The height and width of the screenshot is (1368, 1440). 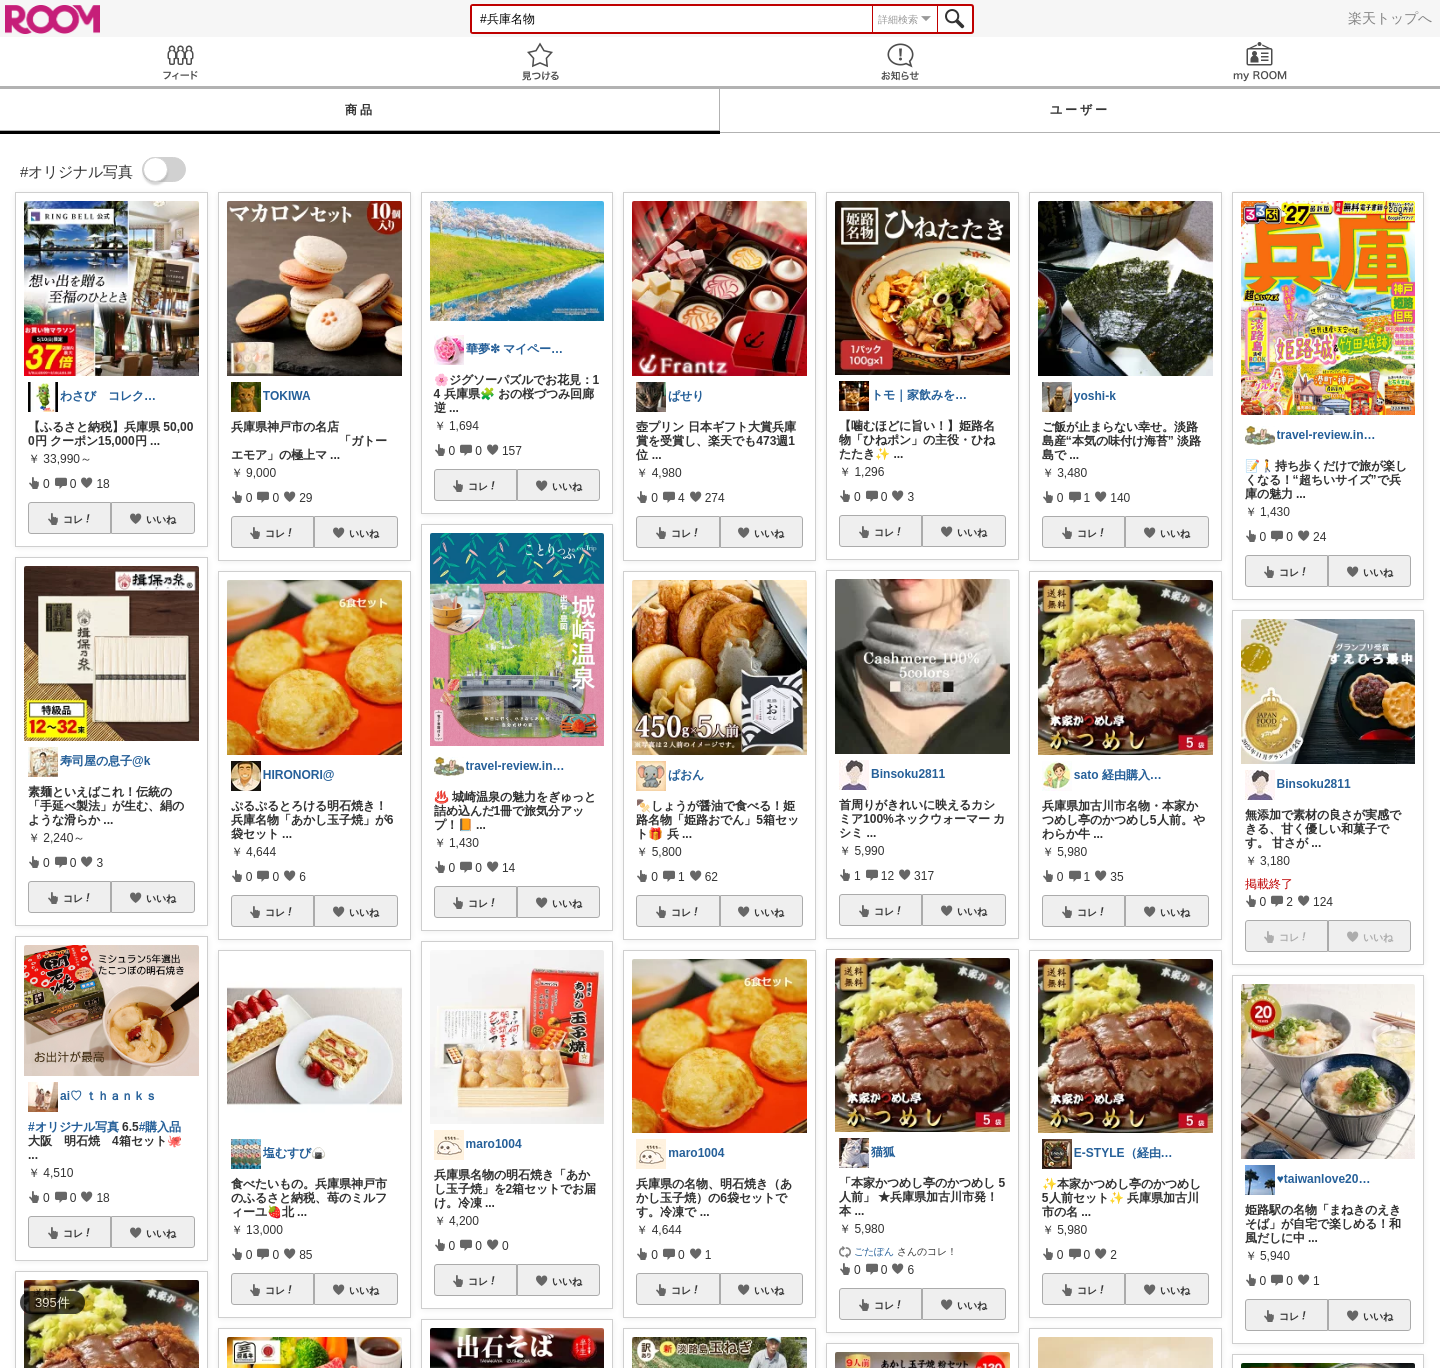 What do you see at coordinates (540, 61) in the screenshot?
I see `見つける` at bounding box center [540, 61].